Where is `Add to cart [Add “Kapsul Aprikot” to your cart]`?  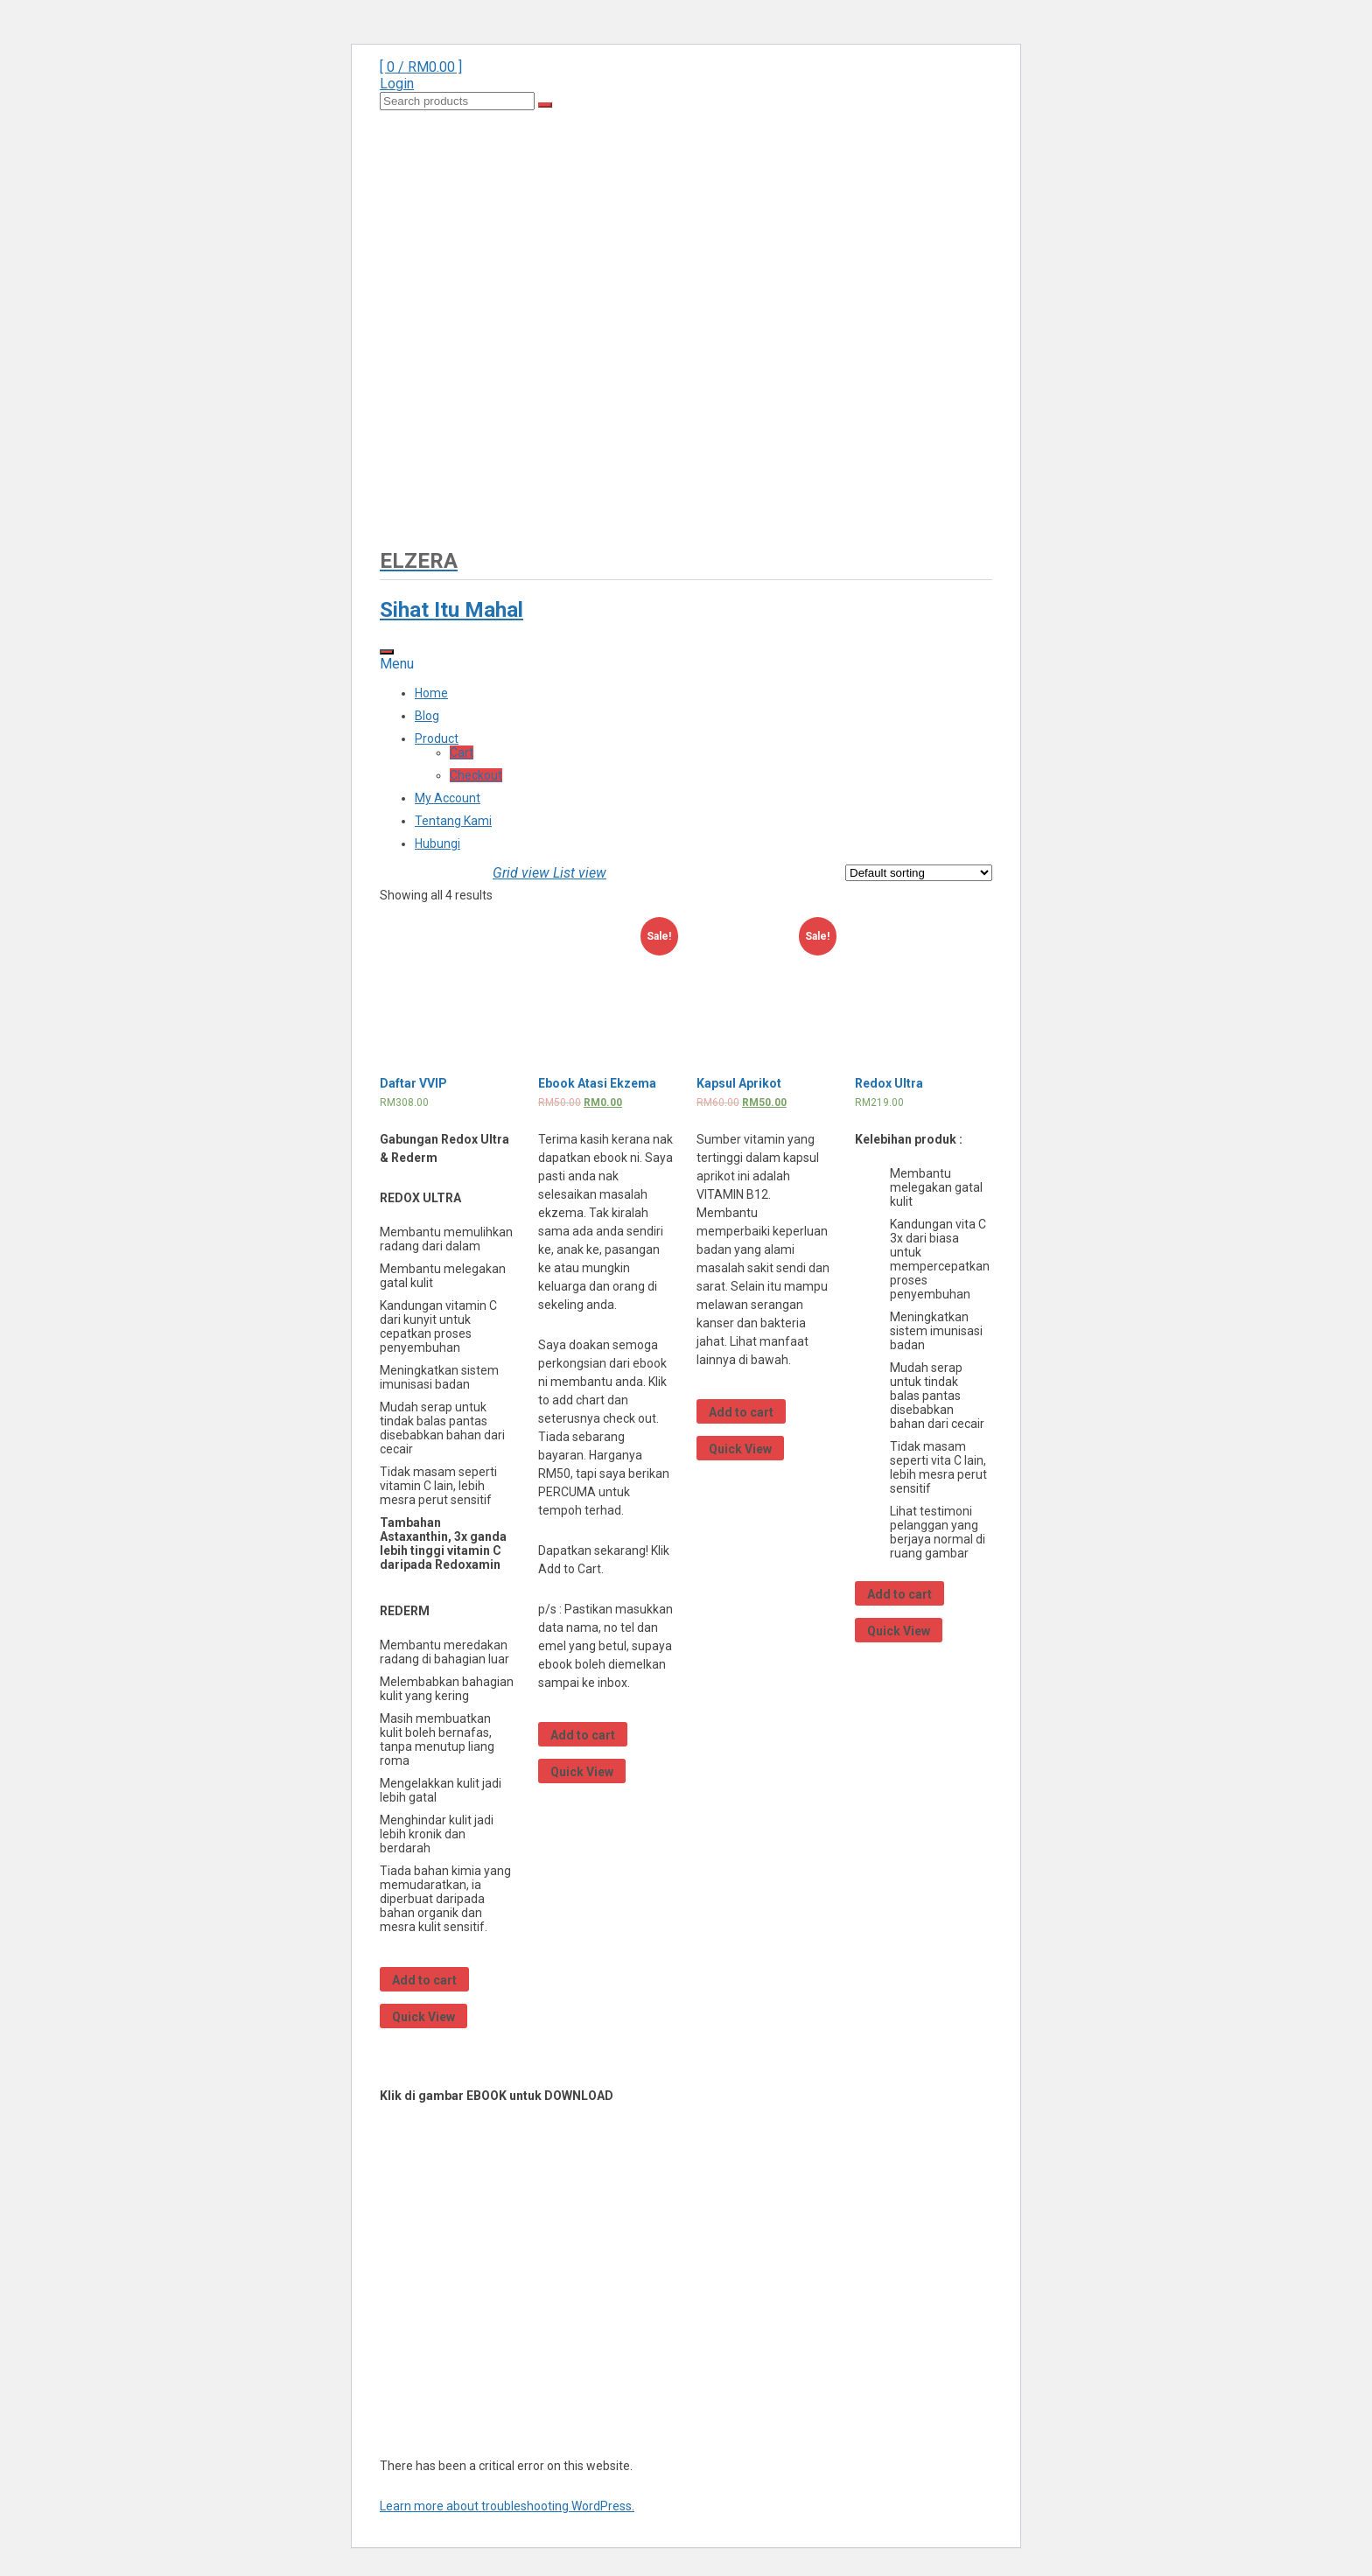
Add to cart [Add “Kapsul Aprikot” to your cart] is located at coordinates (741, 1412).